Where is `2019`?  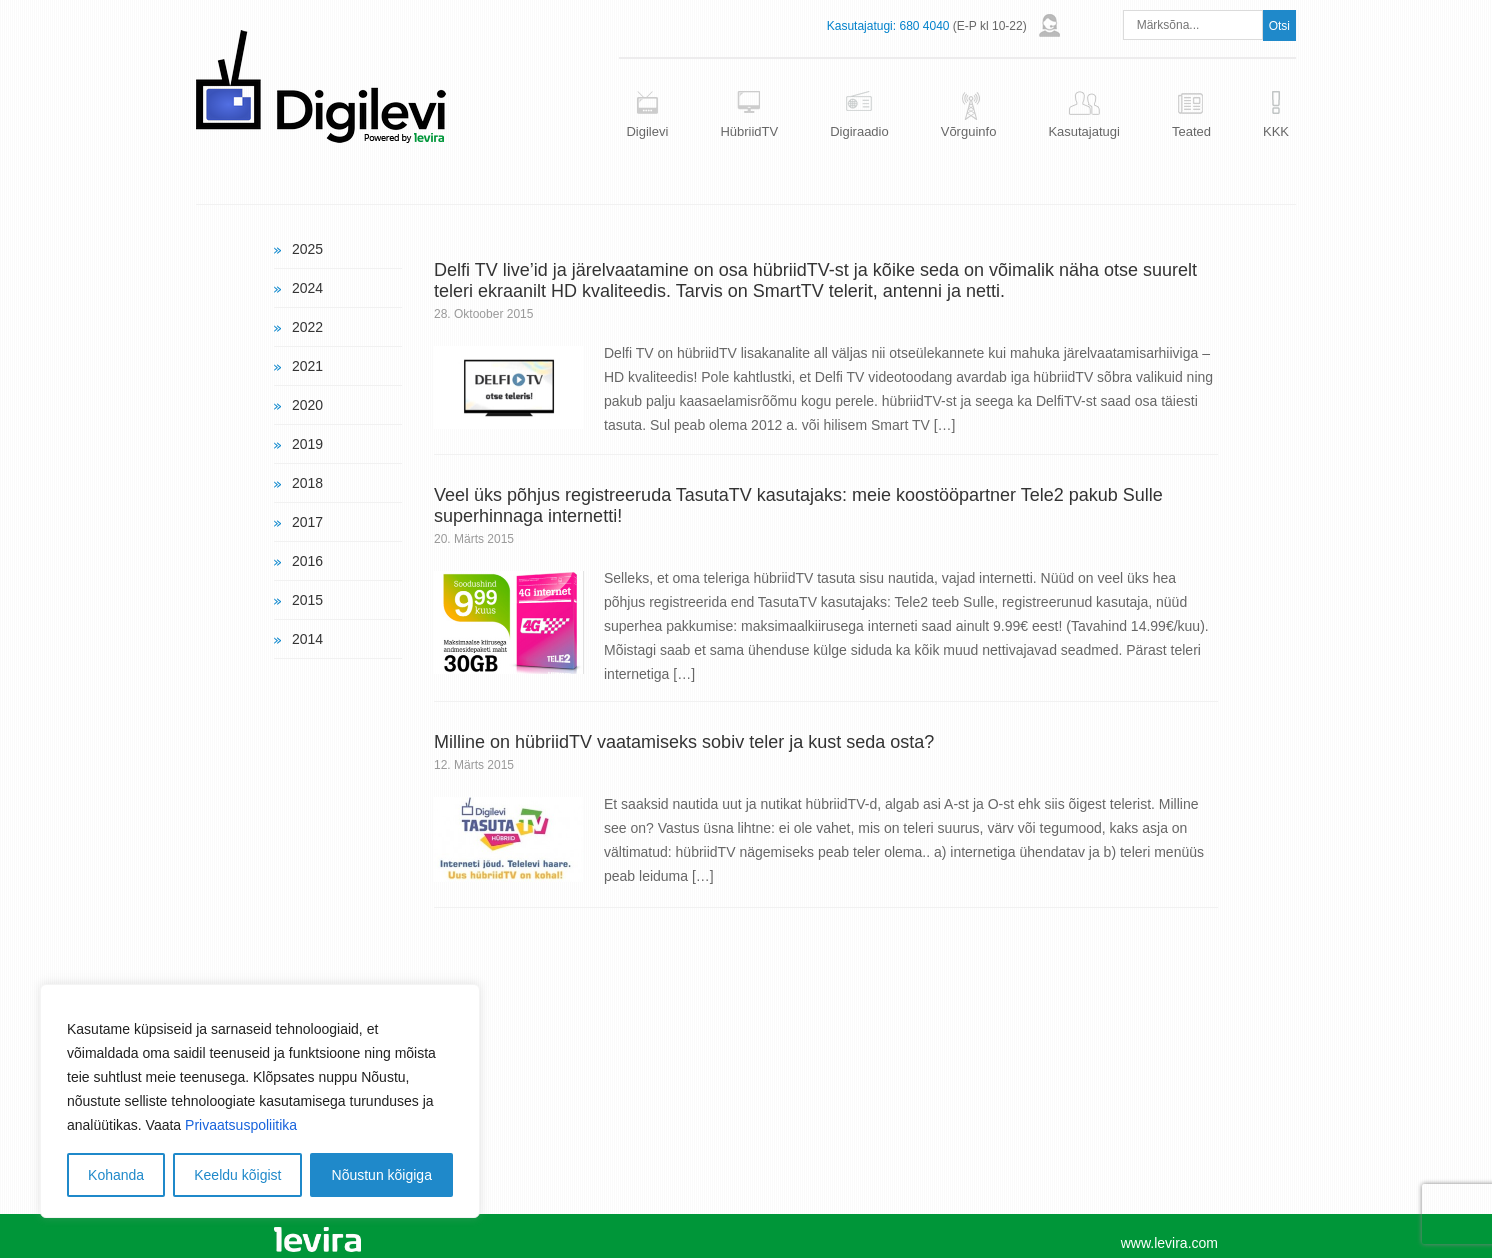 2019 is located at coordinates (307, 444).